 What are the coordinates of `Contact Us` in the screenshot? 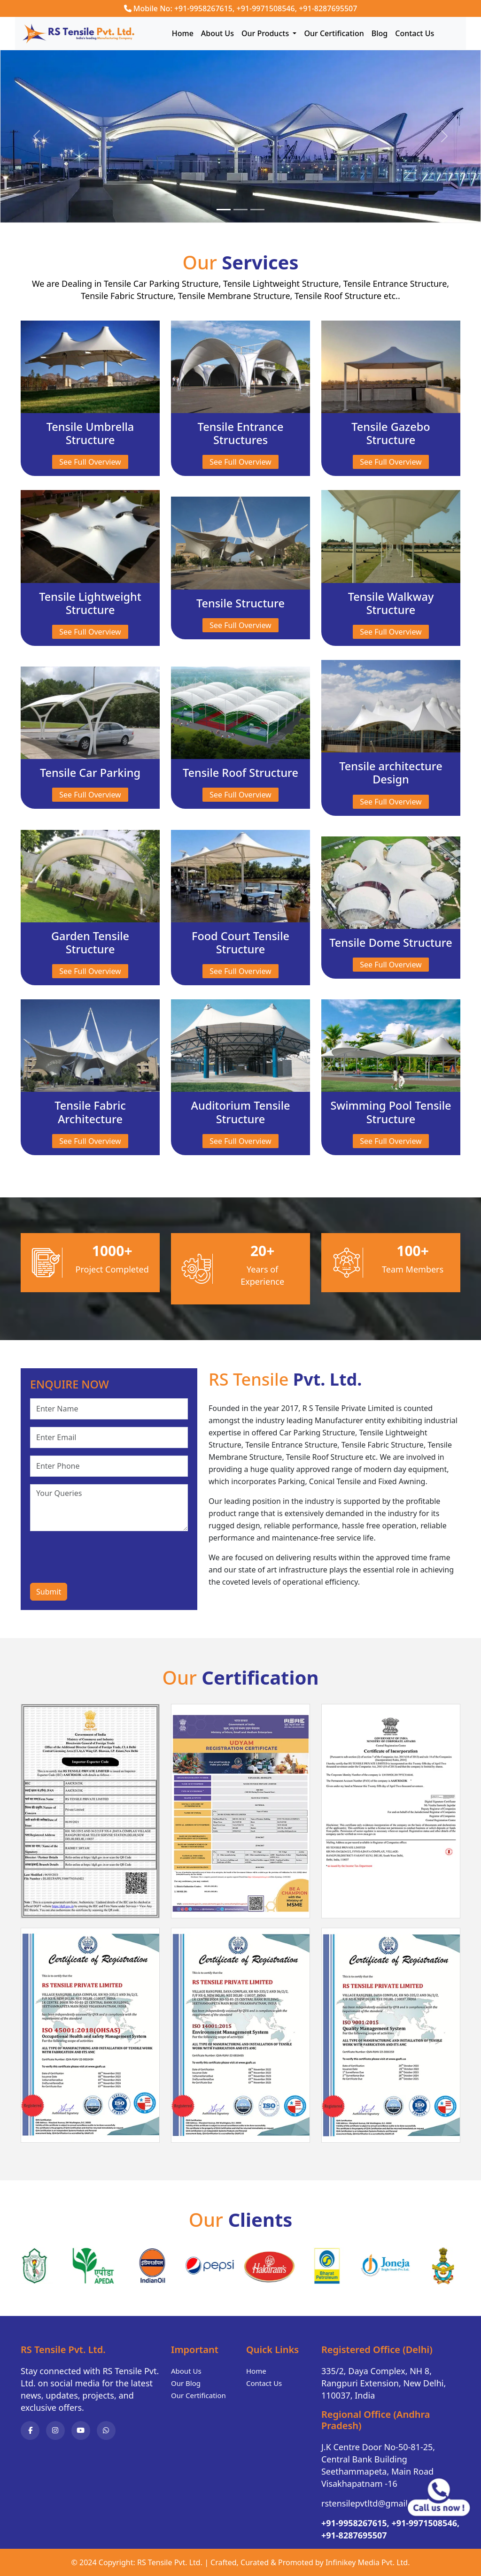 It's located at (414, 33).